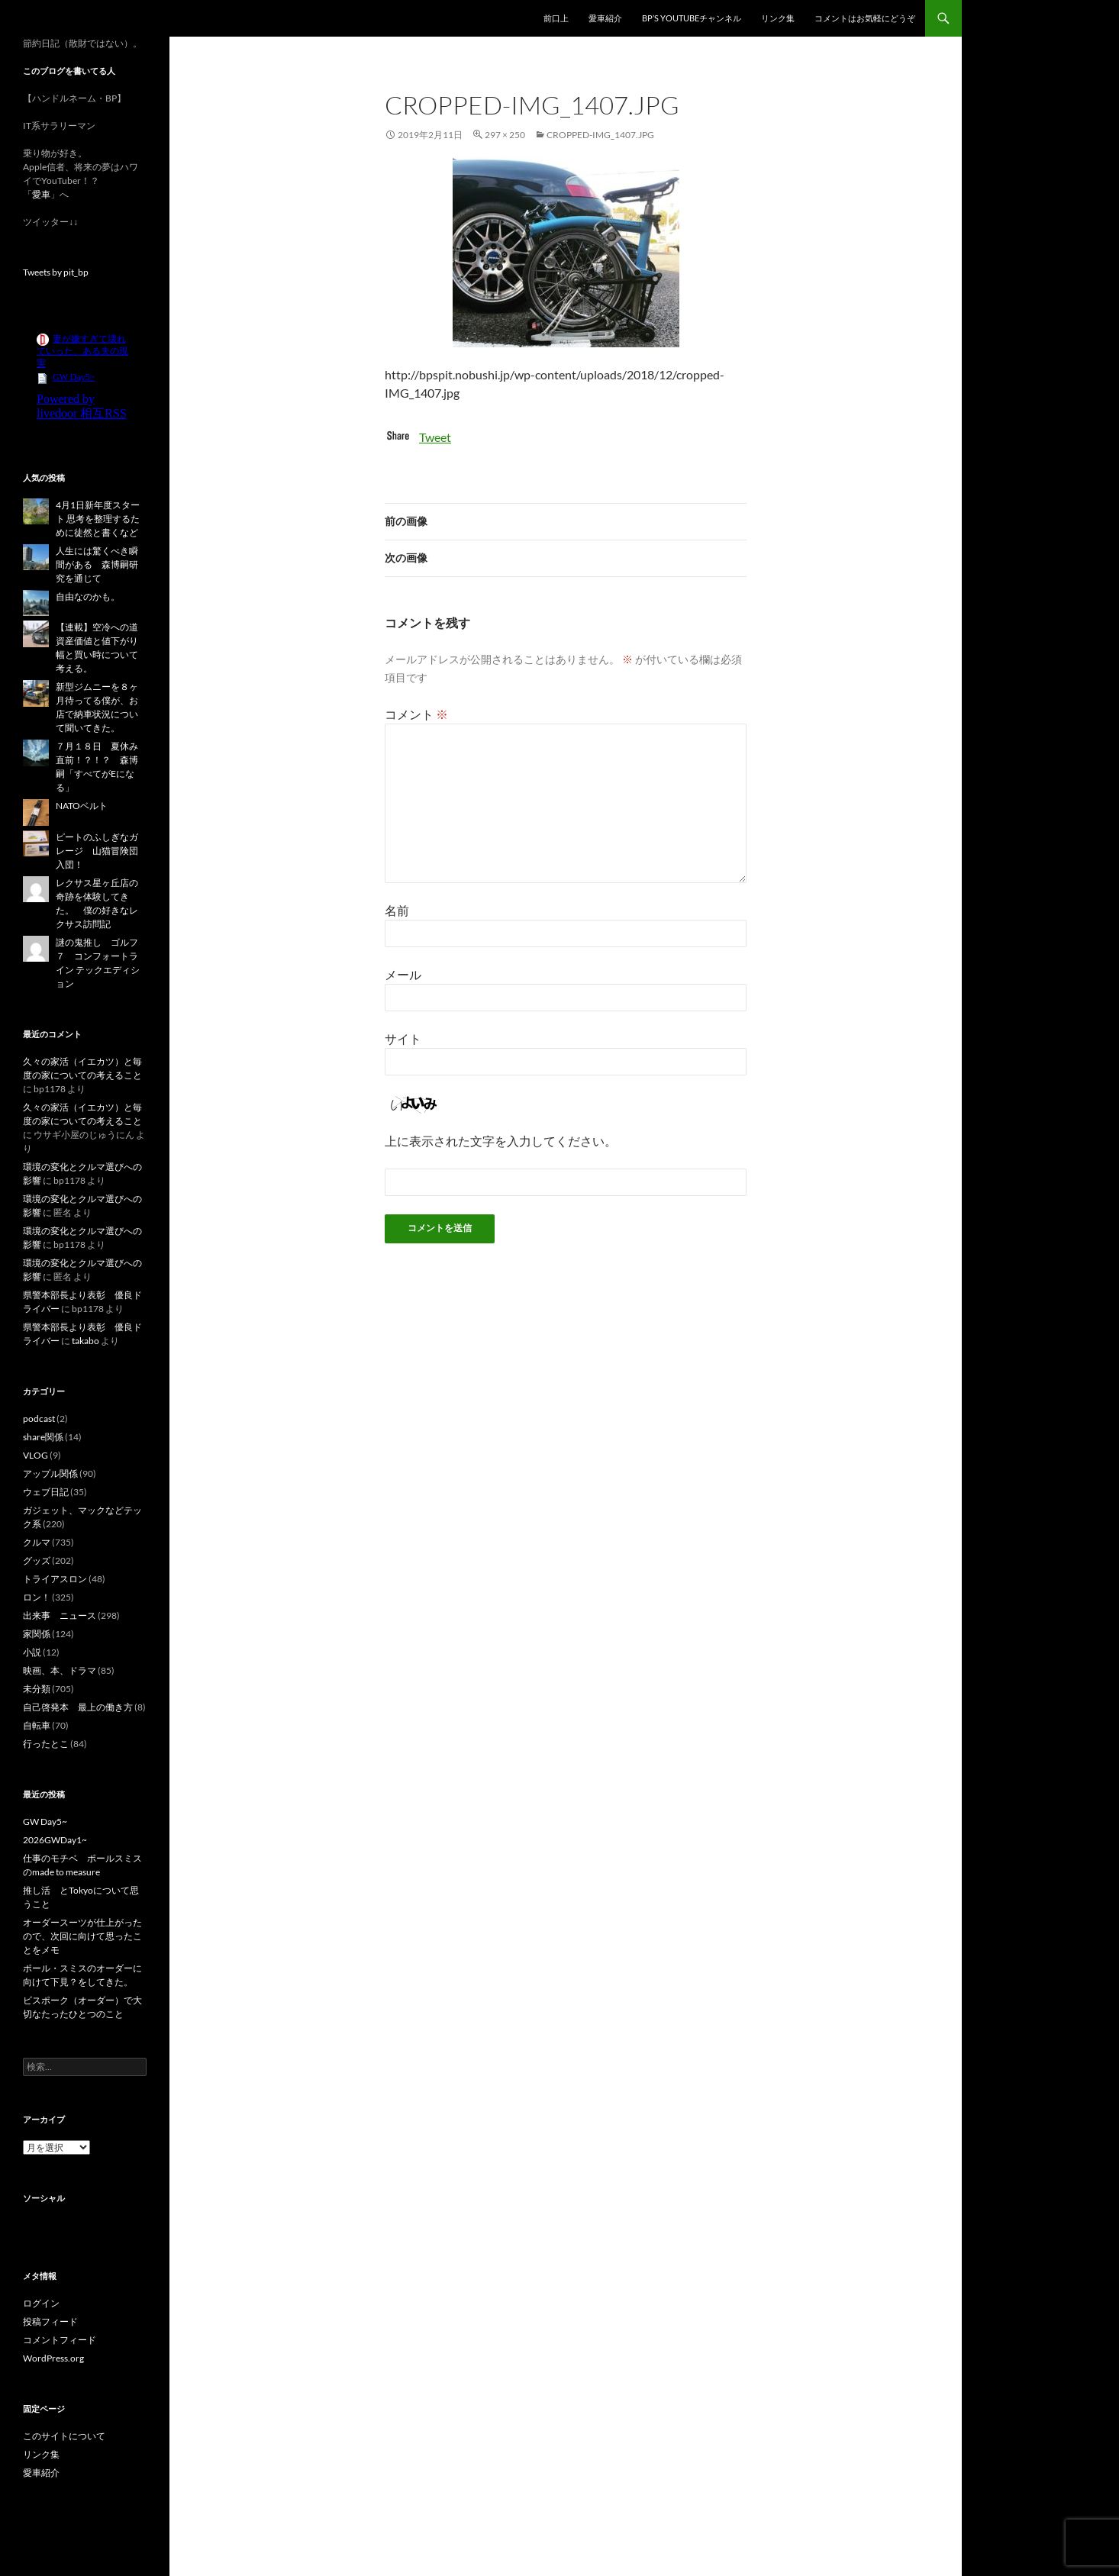 Image resolution: width=1119 pixels, height=2576 pixels. Describe the element at coordinates (505, 134) in the screenshot. I see `297 × 250` at that location.